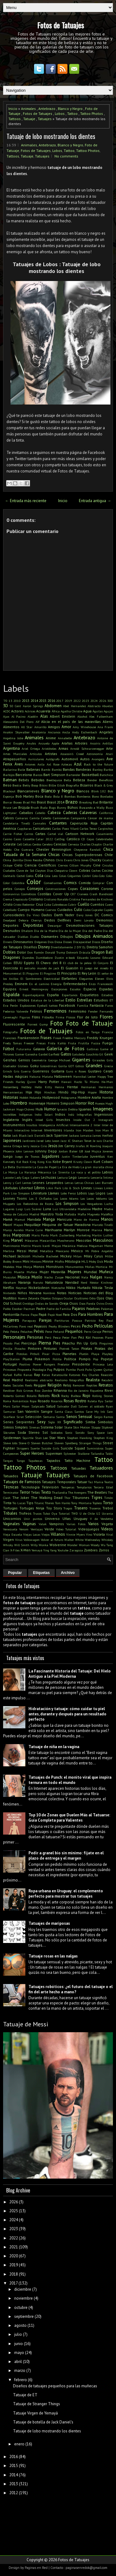  What do you see at coordinates (97, 1337) in the screenshot?
I see `Pezones` at bounding box center [97, 1337].